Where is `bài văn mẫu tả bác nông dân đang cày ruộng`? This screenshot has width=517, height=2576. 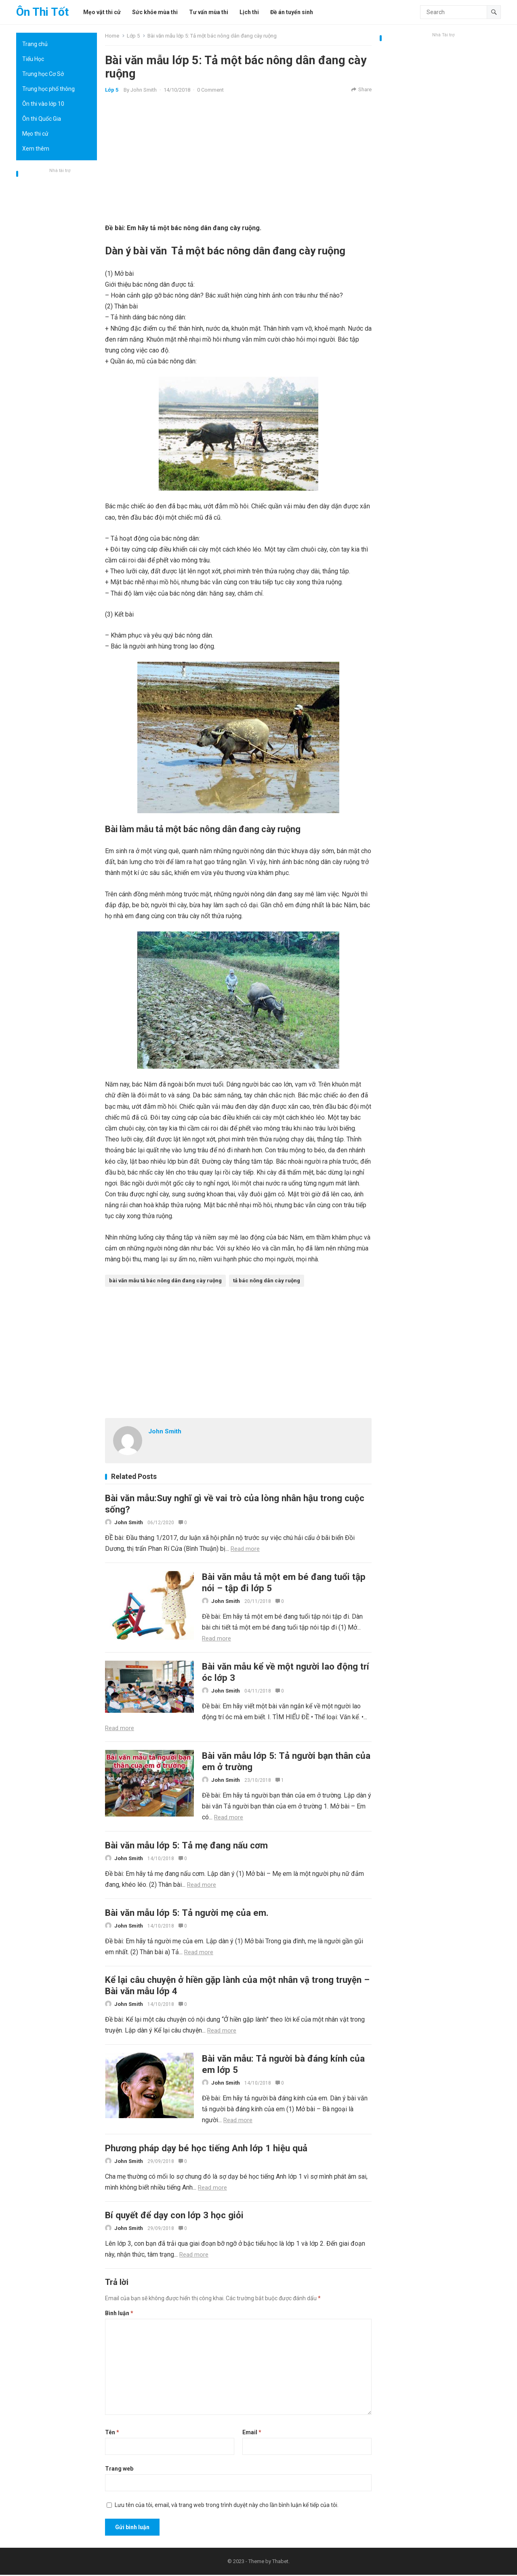
bài văn mẫu tả bác nông dân đang cày ruộng is located at coordinates (165, 1281).